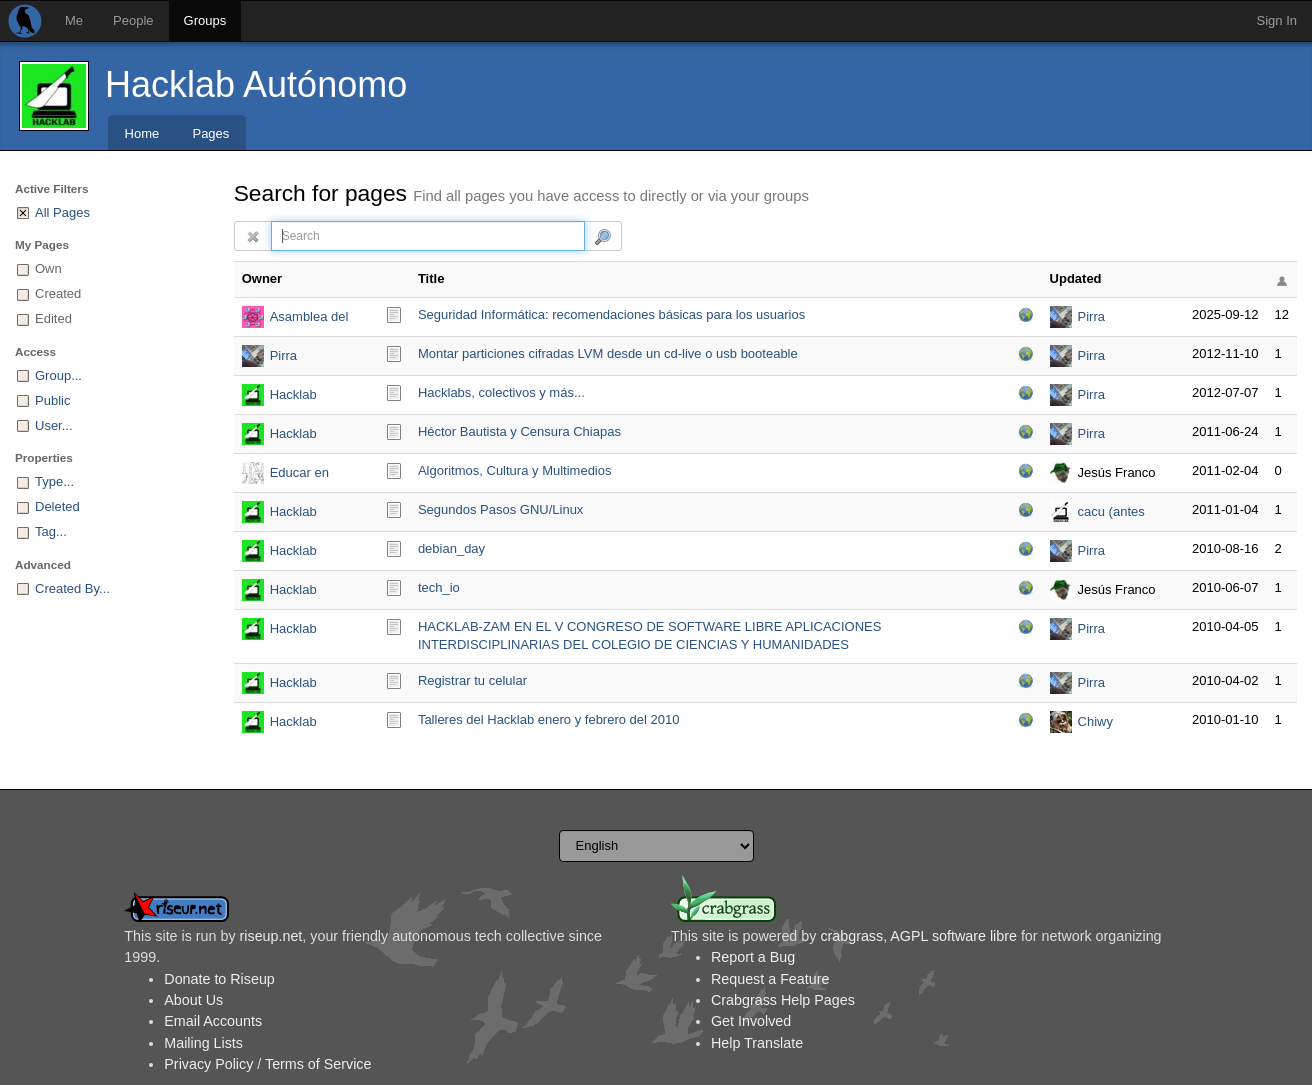 The height and width of the screenshot is (1085, 1312). Describe the element at coordinates (515, 470) in the screenshot. I see `Algoritmos, Cultura y Multimedios` at that location.